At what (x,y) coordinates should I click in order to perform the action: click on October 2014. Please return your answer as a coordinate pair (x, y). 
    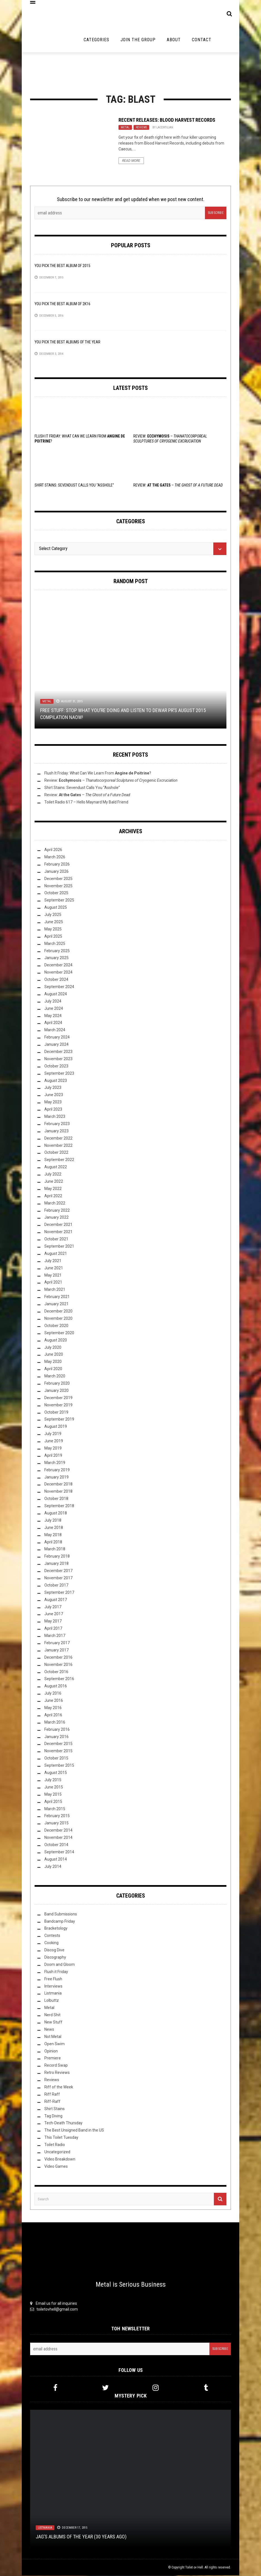
    Looking at the image, I should click on (56, 1845).